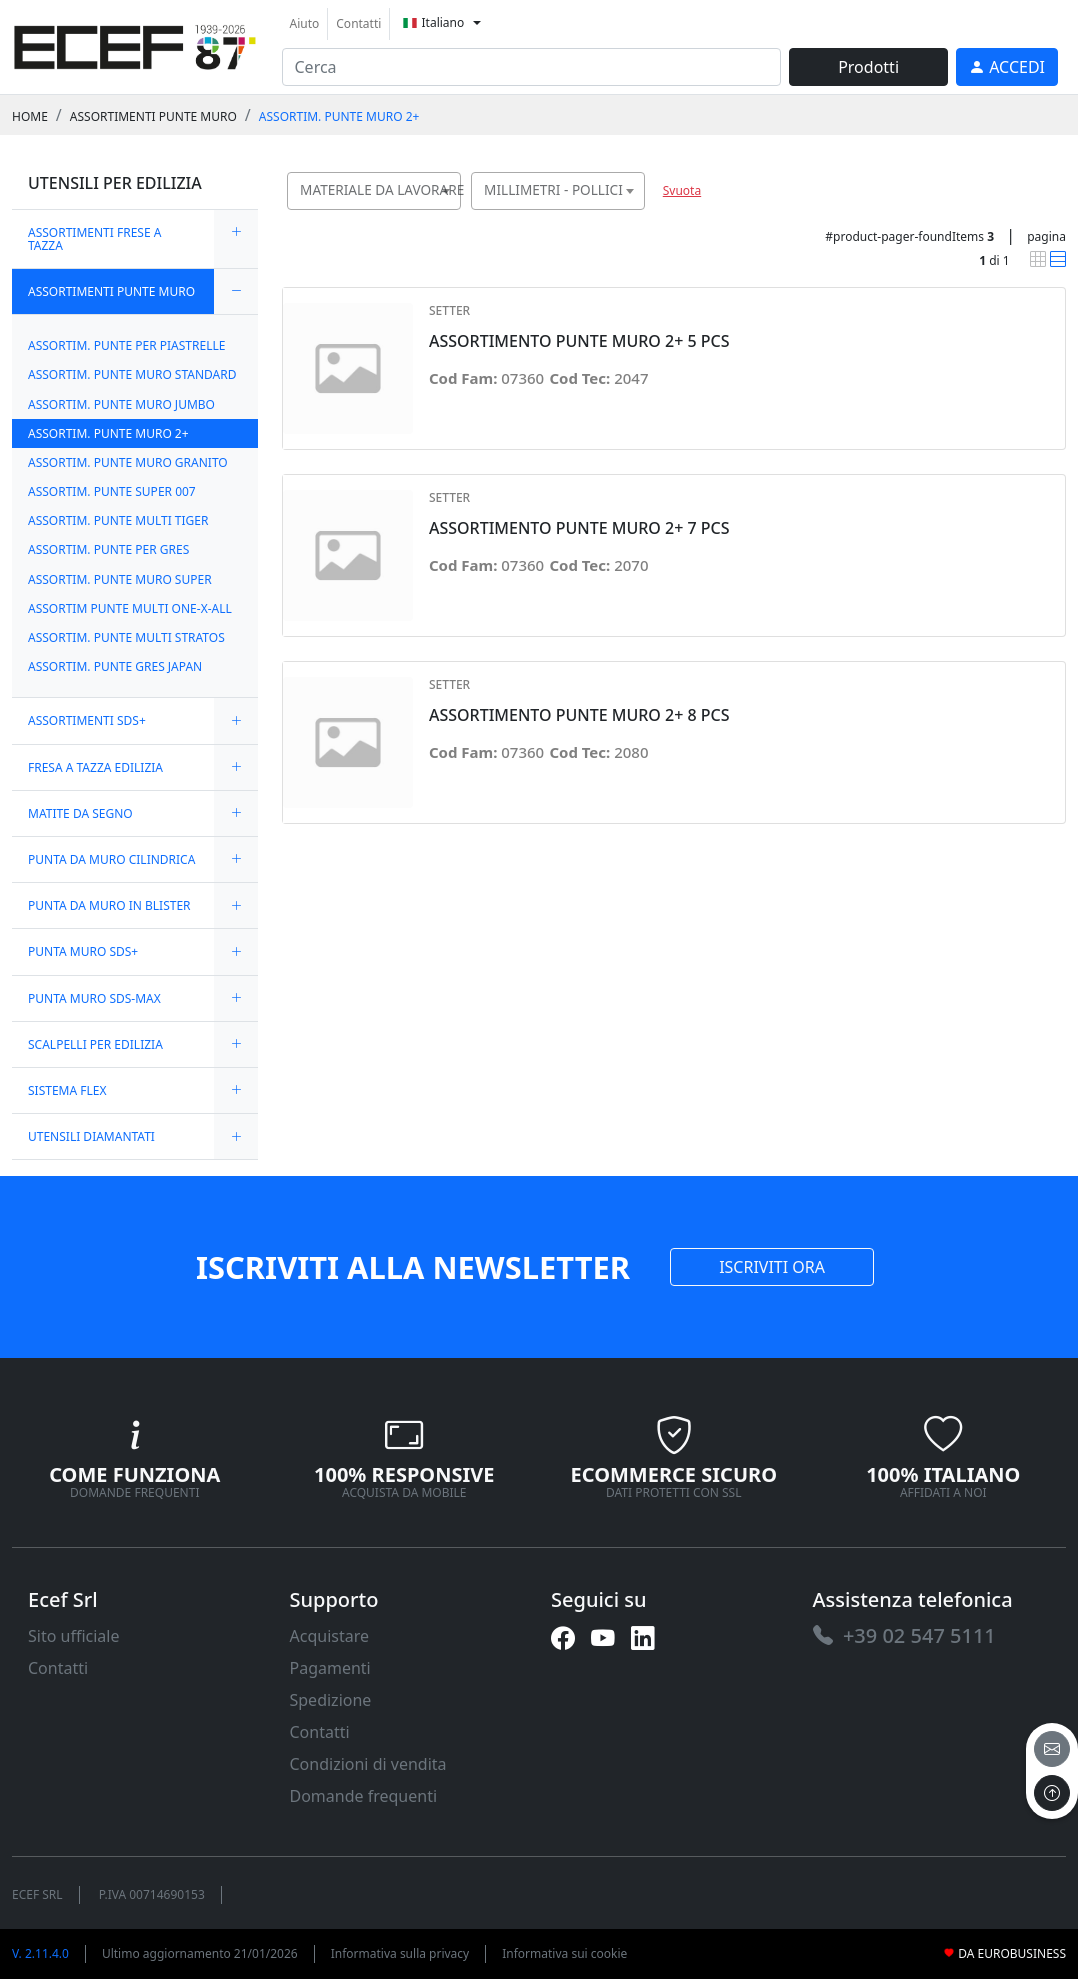  Describe the element at coordinates (120, 579) in the screenshot. I see `ASSORTIM. PUNTE MURO SUPER [link]` at that location.